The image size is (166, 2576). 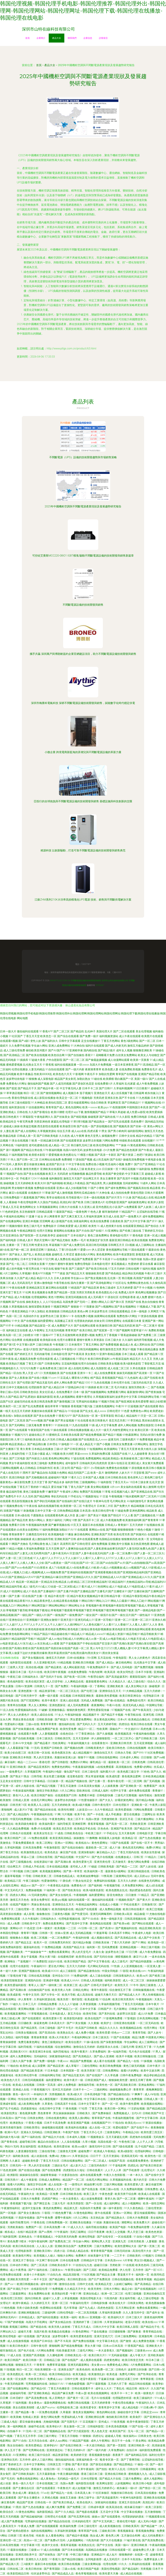 What do you see at coordinates (105, 1767) in the screenshot?
I see `a在线免费观看` at bounding box center [105, 1767].